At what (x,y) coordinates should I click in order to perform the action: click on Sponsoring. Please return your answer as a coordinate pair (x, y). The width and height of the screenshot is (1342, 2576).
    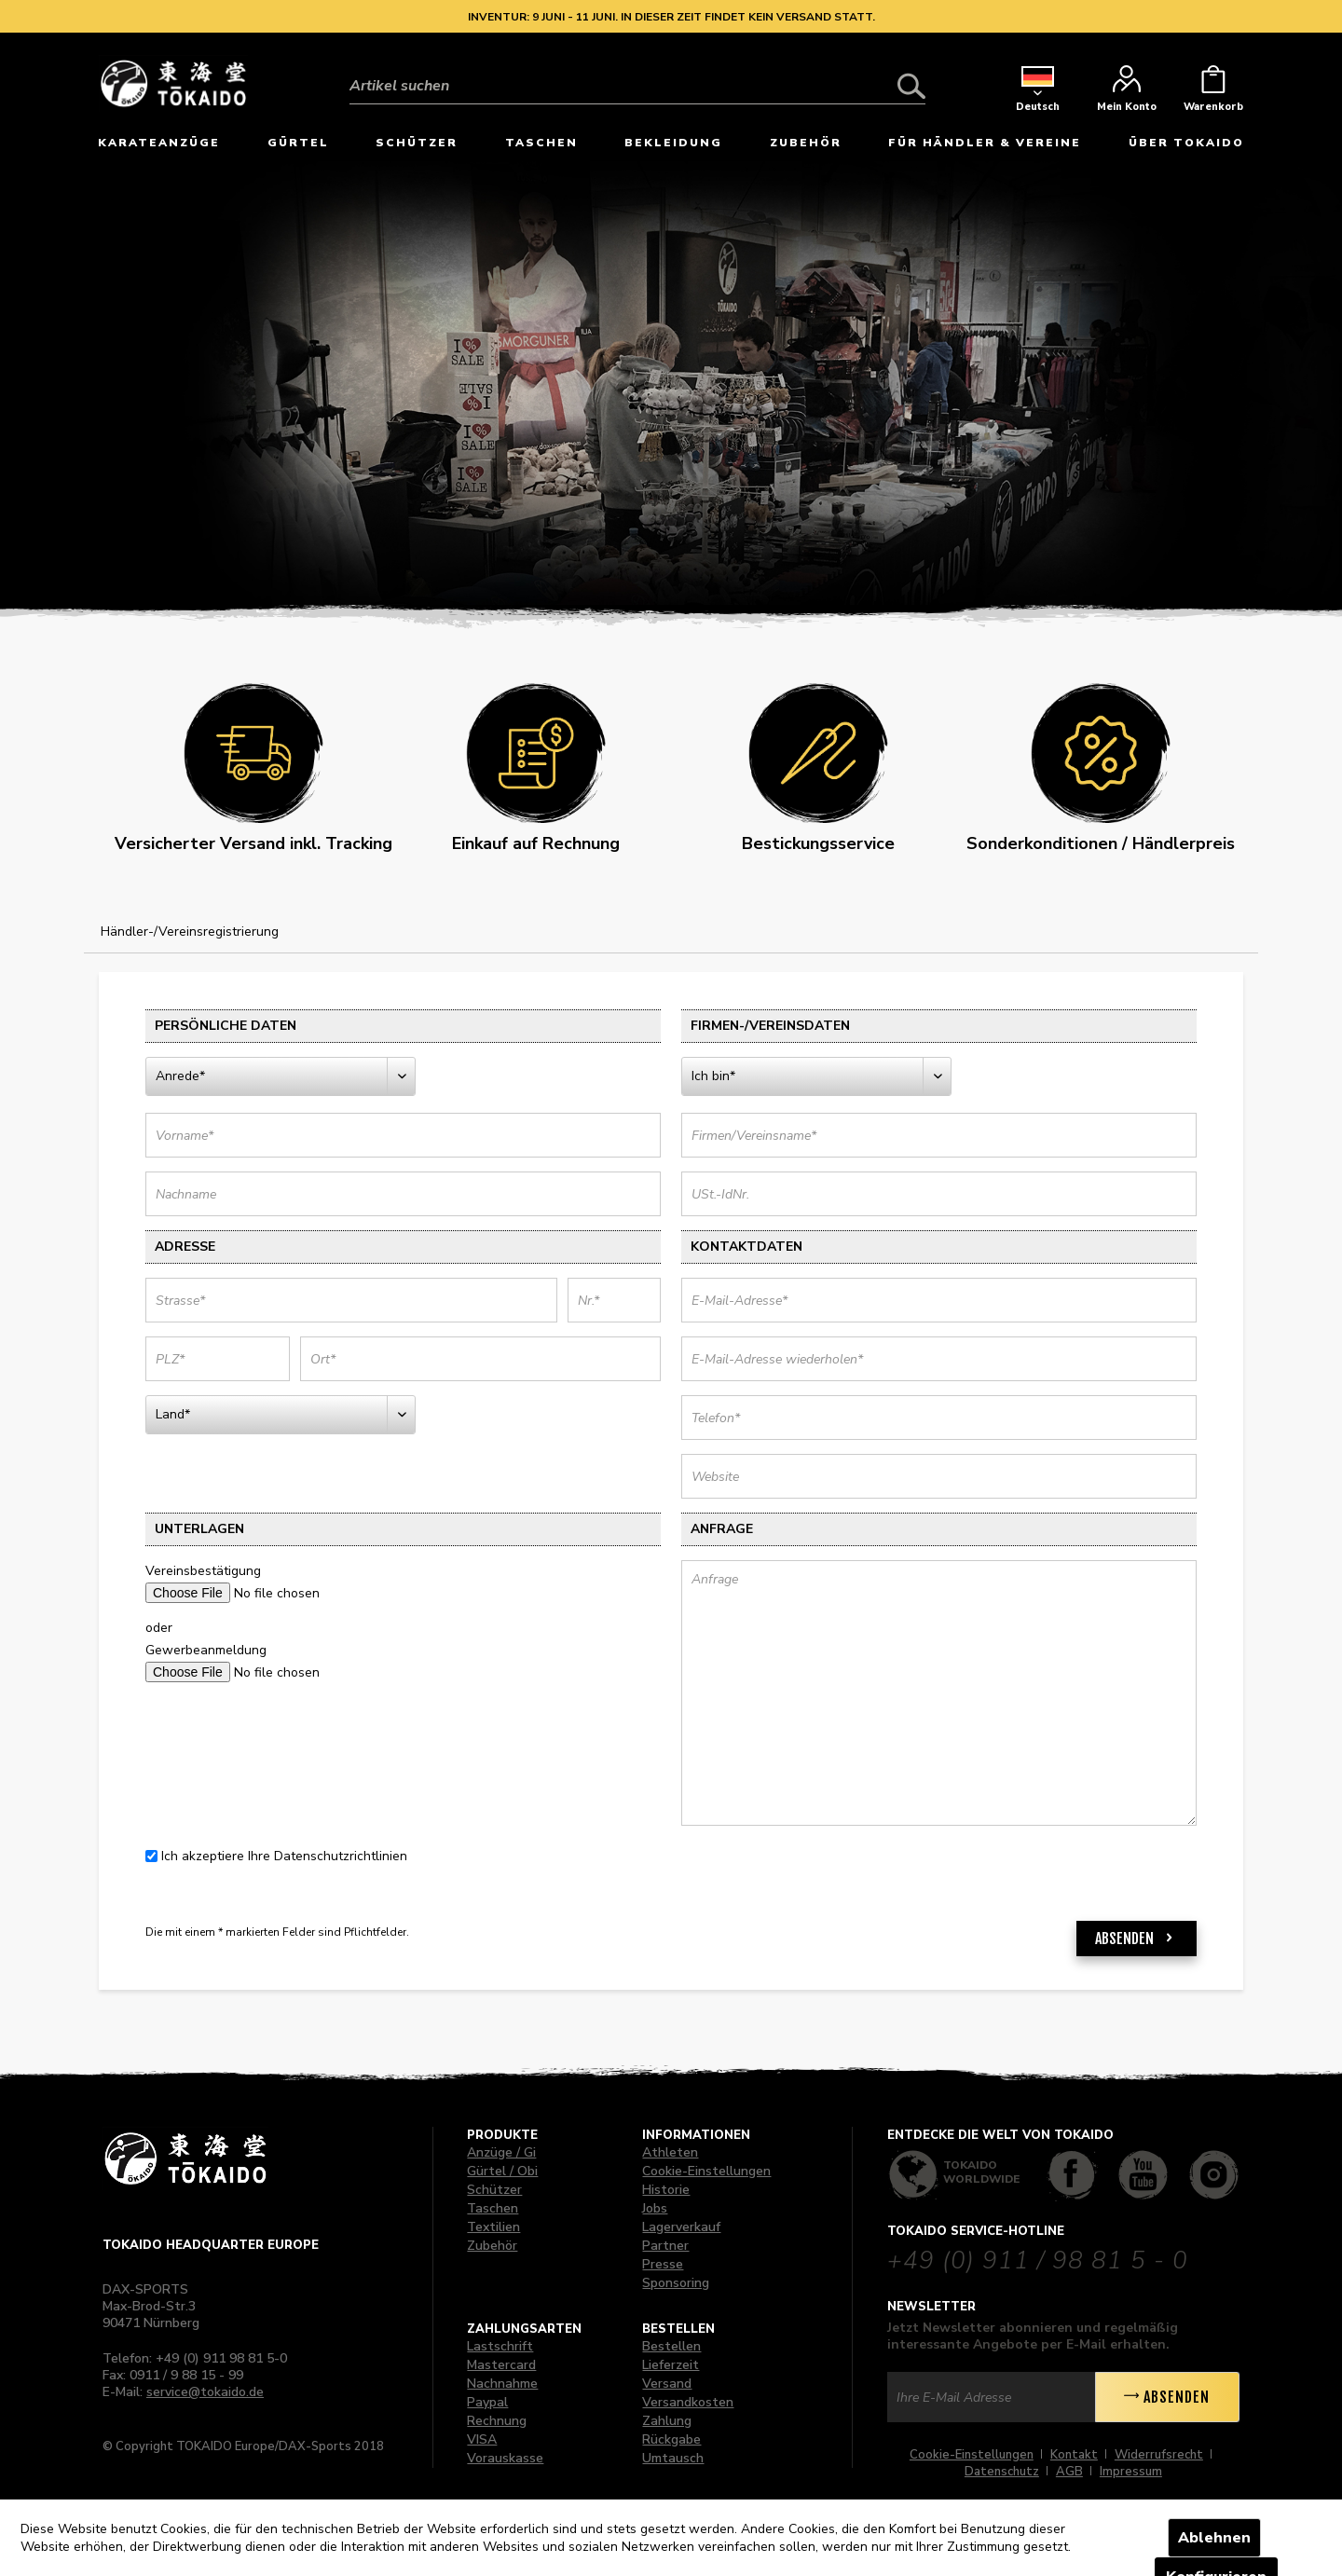
    Looking at the image, I should click on (675, 2283).